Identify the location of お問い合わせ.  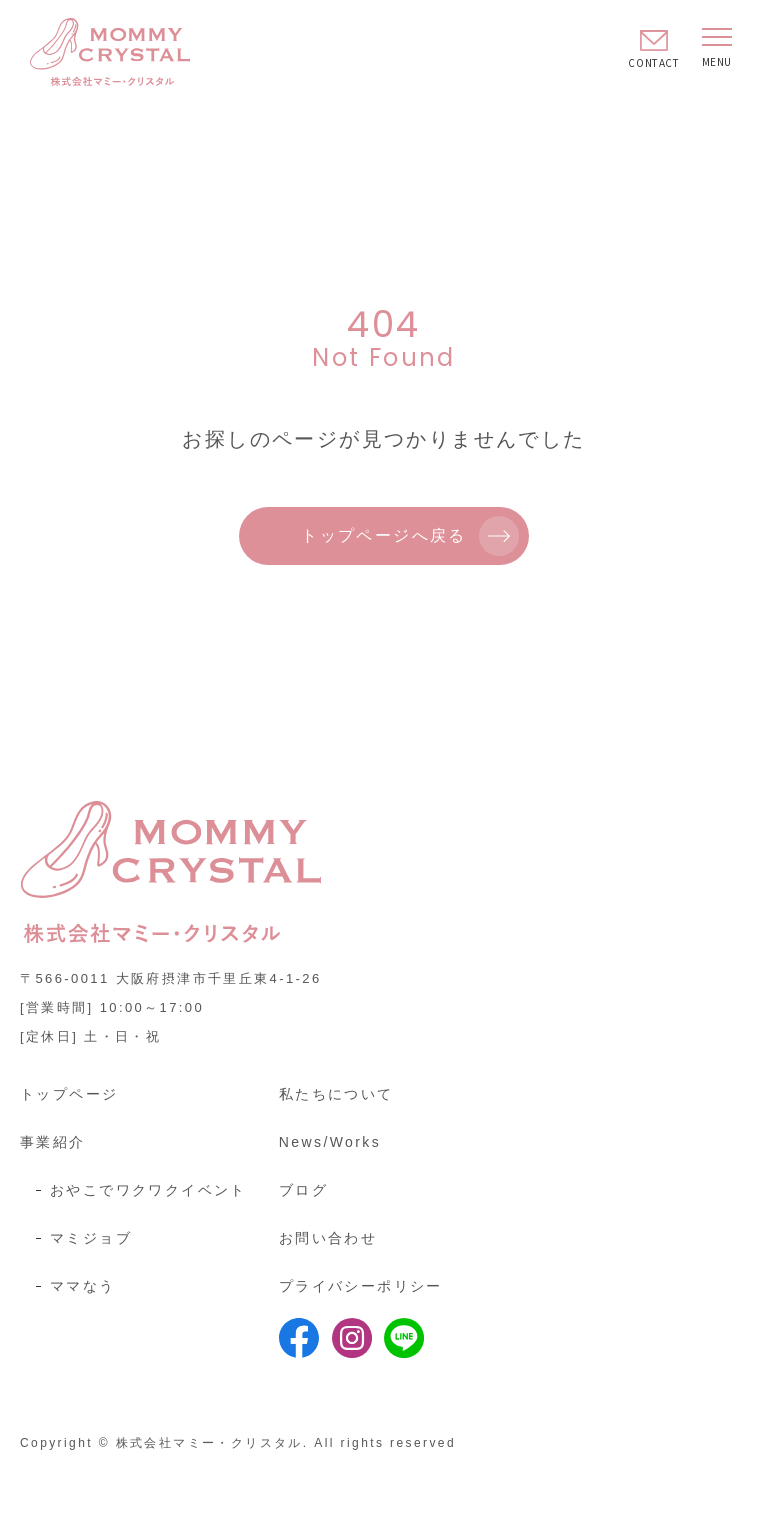
(328, 1238).